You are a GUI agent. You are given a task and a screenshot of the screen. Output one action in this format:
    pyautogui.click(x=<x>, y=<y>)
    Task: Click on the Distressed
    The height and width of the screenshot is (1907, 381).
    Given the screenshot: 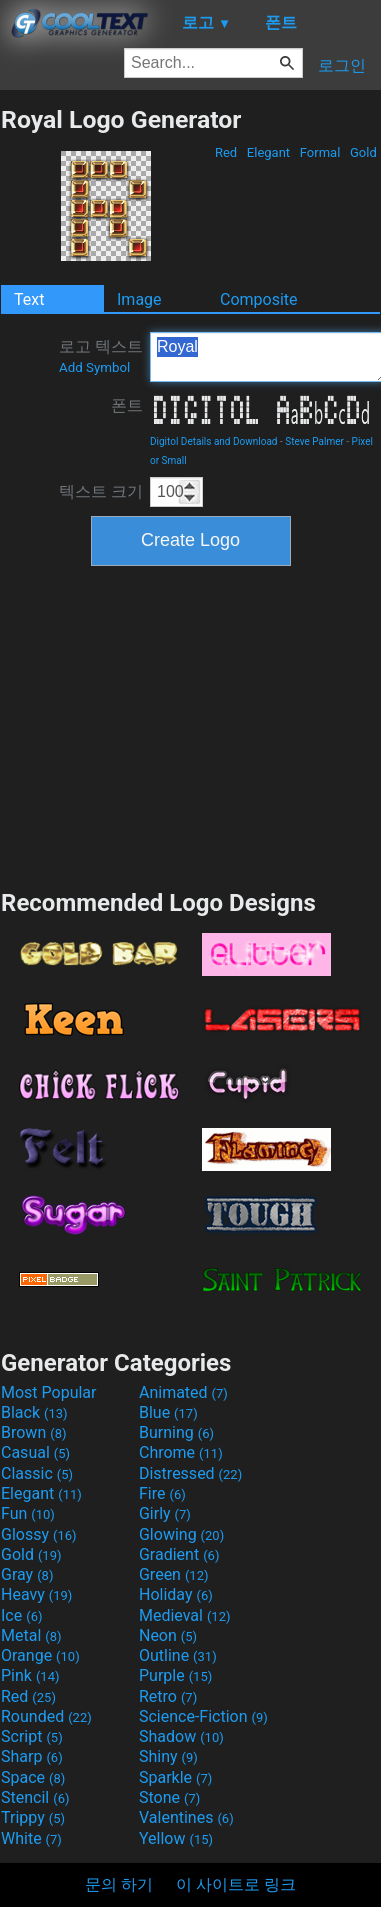 What is the action you would take?
    pyautogui.click(x=190, y=1473)
    